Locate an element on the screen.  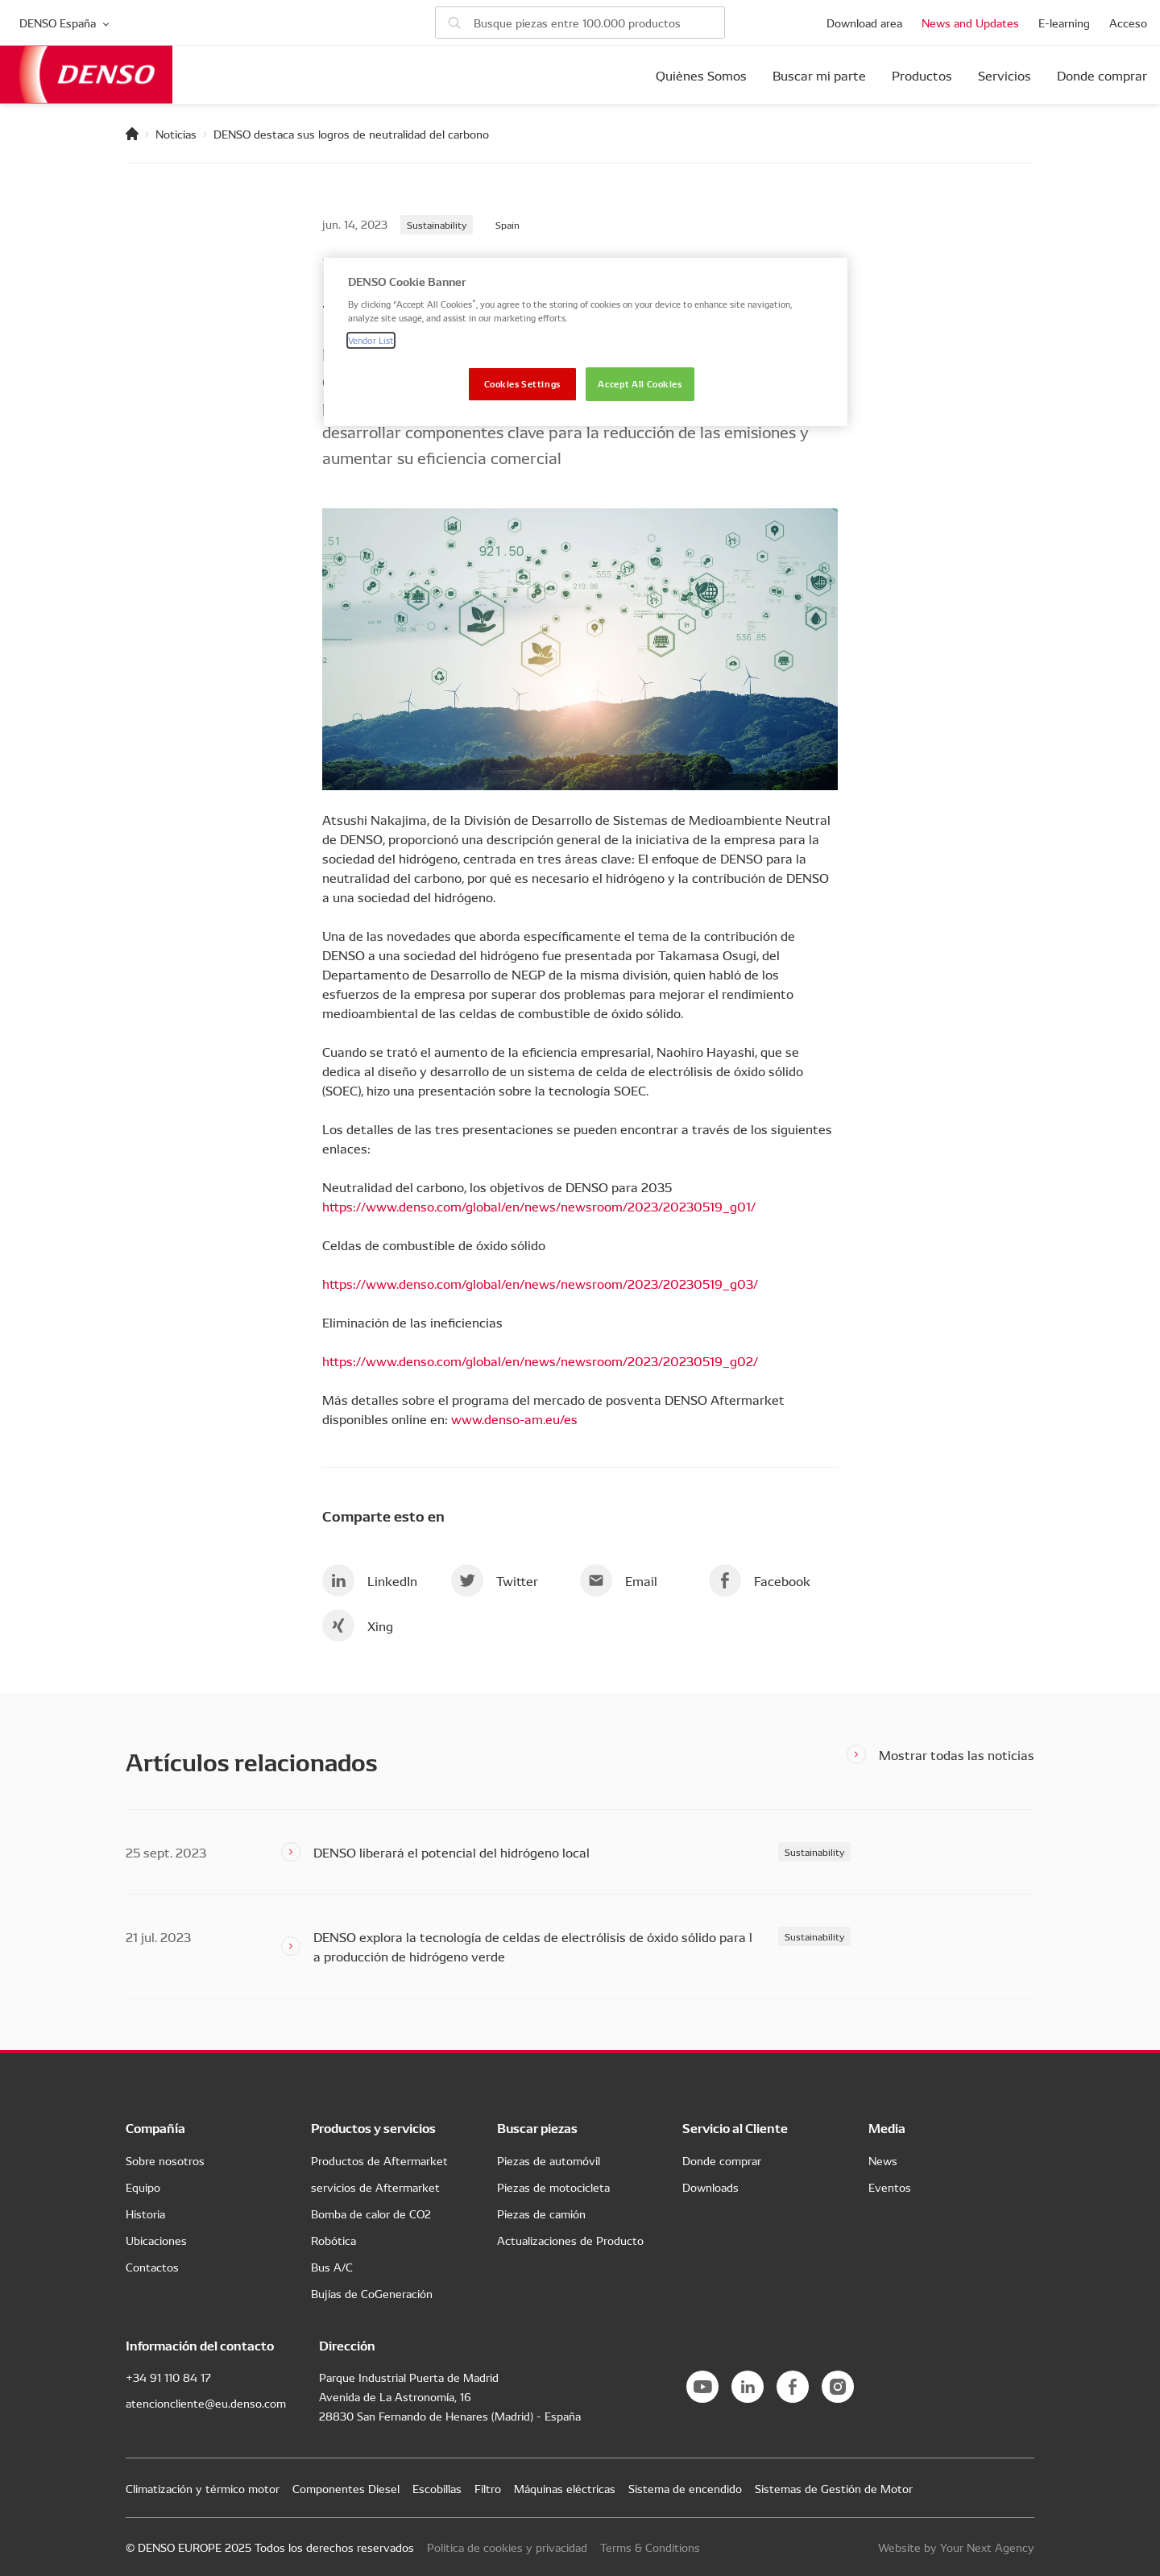
Productos is located at coordinates (922, 75).